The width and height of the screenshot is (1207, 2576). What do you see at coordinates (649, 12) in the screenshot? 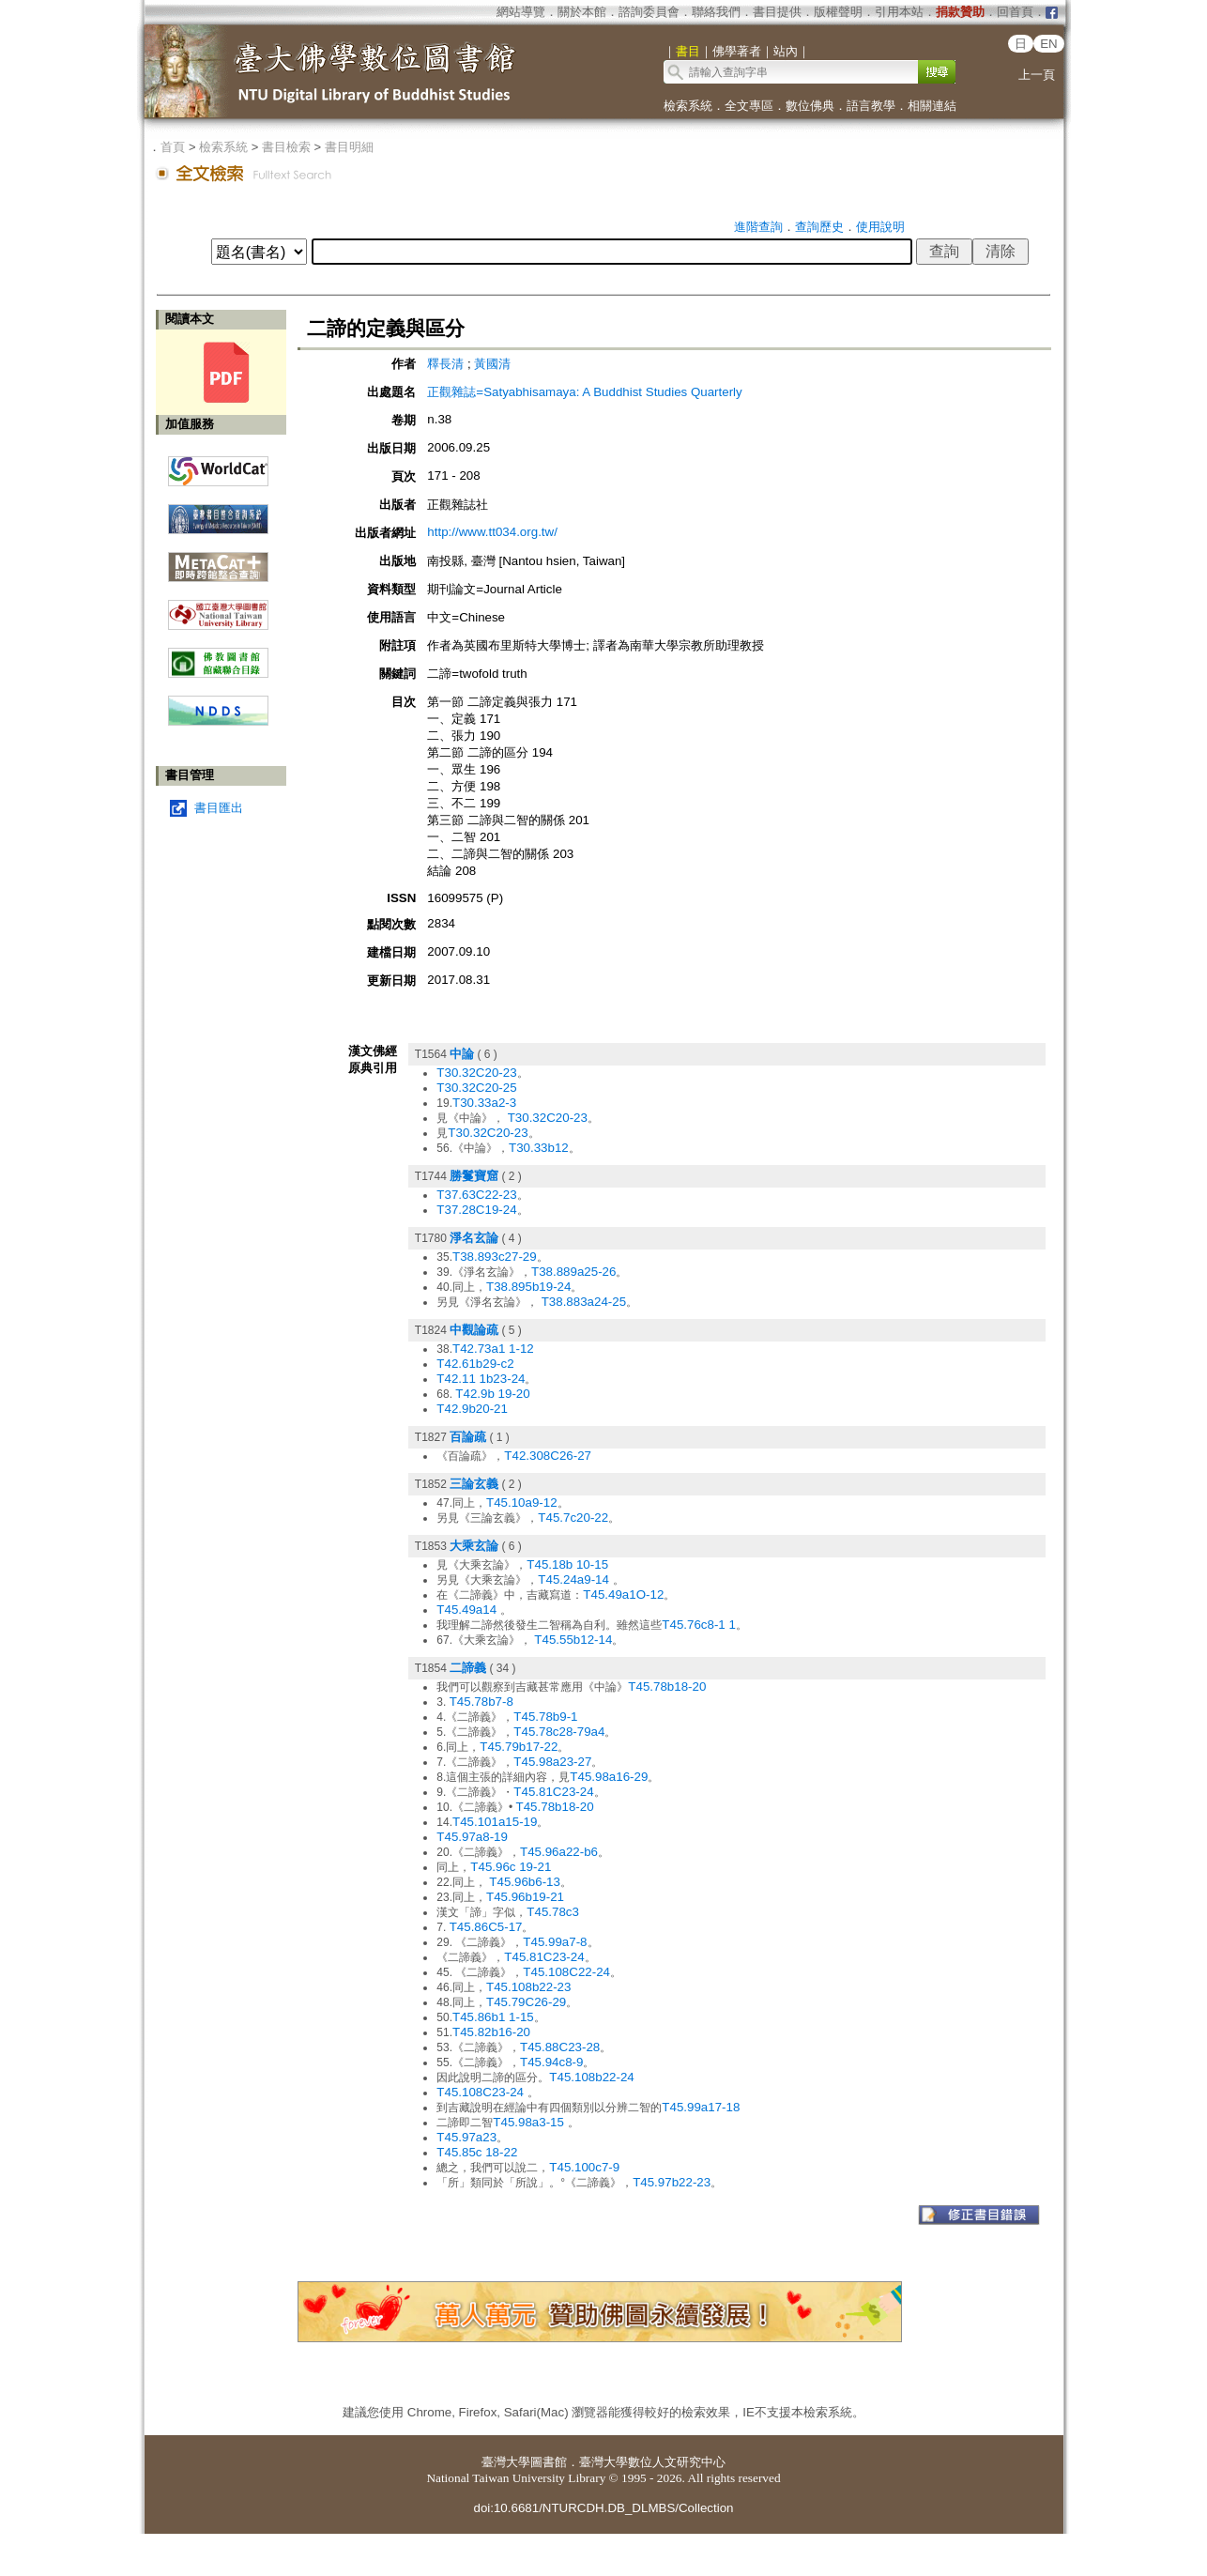
I see `諮詢委員會` at bounding box center [649, 12].